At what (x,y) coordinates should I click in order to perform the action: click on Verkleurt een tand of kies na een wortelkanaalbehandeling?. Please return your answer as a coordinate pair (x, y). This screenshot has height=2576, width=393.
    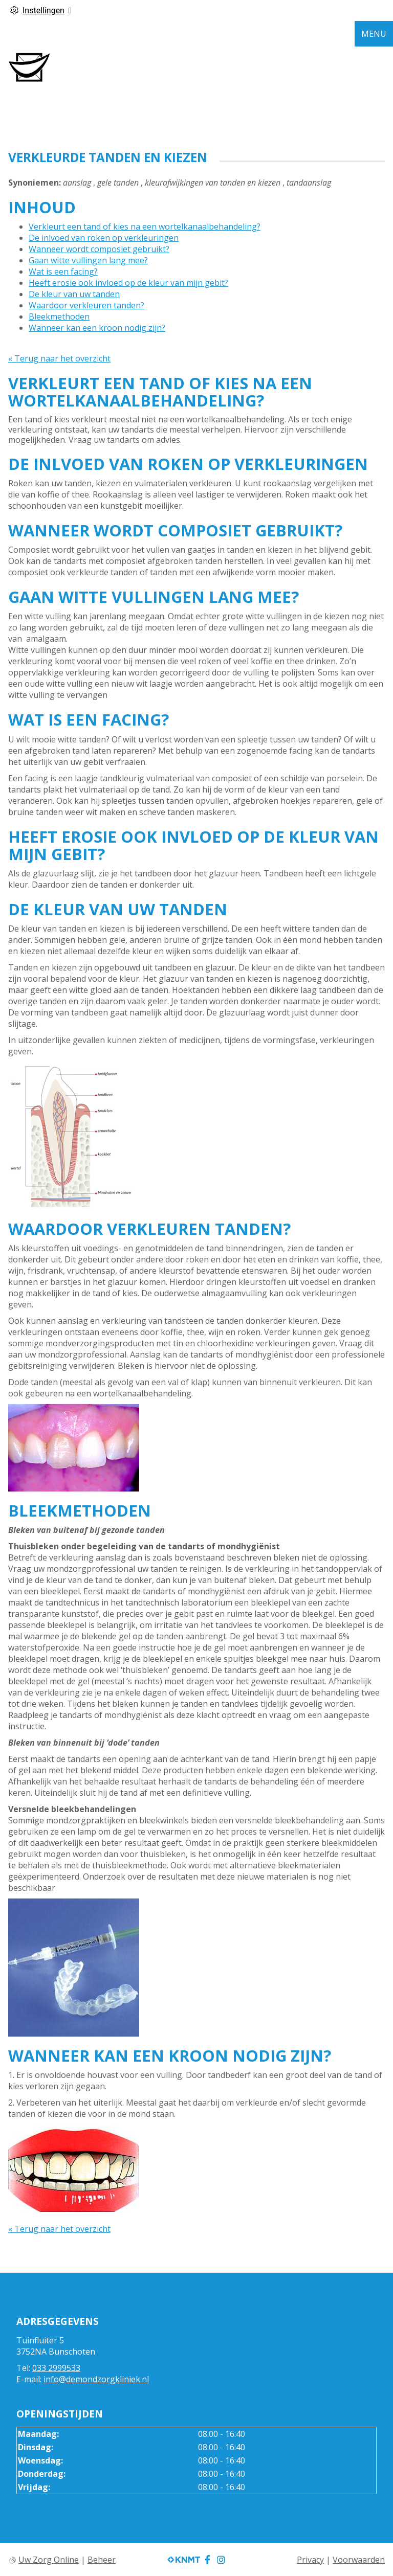
    Looking at the image, I should click on (144, 226).